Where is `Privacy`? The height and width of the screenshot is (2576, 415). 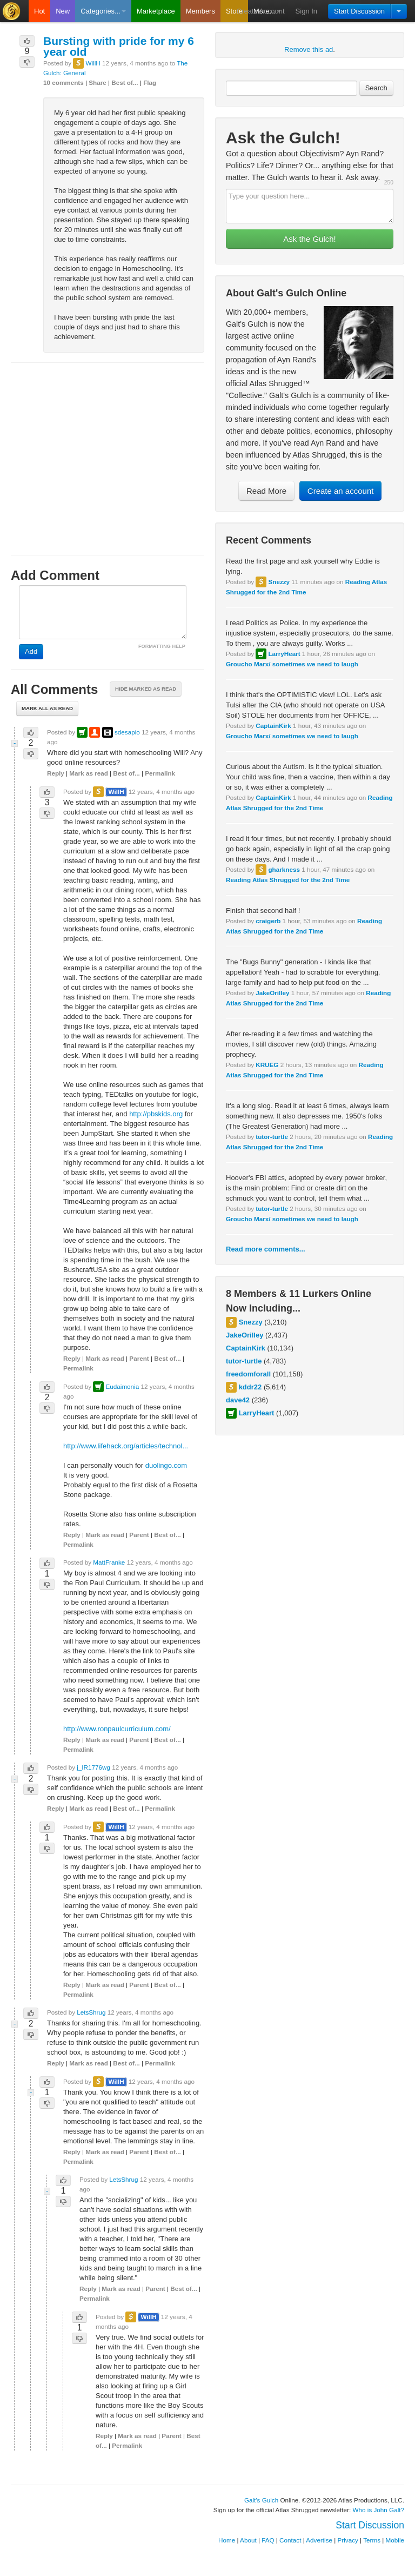
Privacy is located at coordinates (348, 2540).